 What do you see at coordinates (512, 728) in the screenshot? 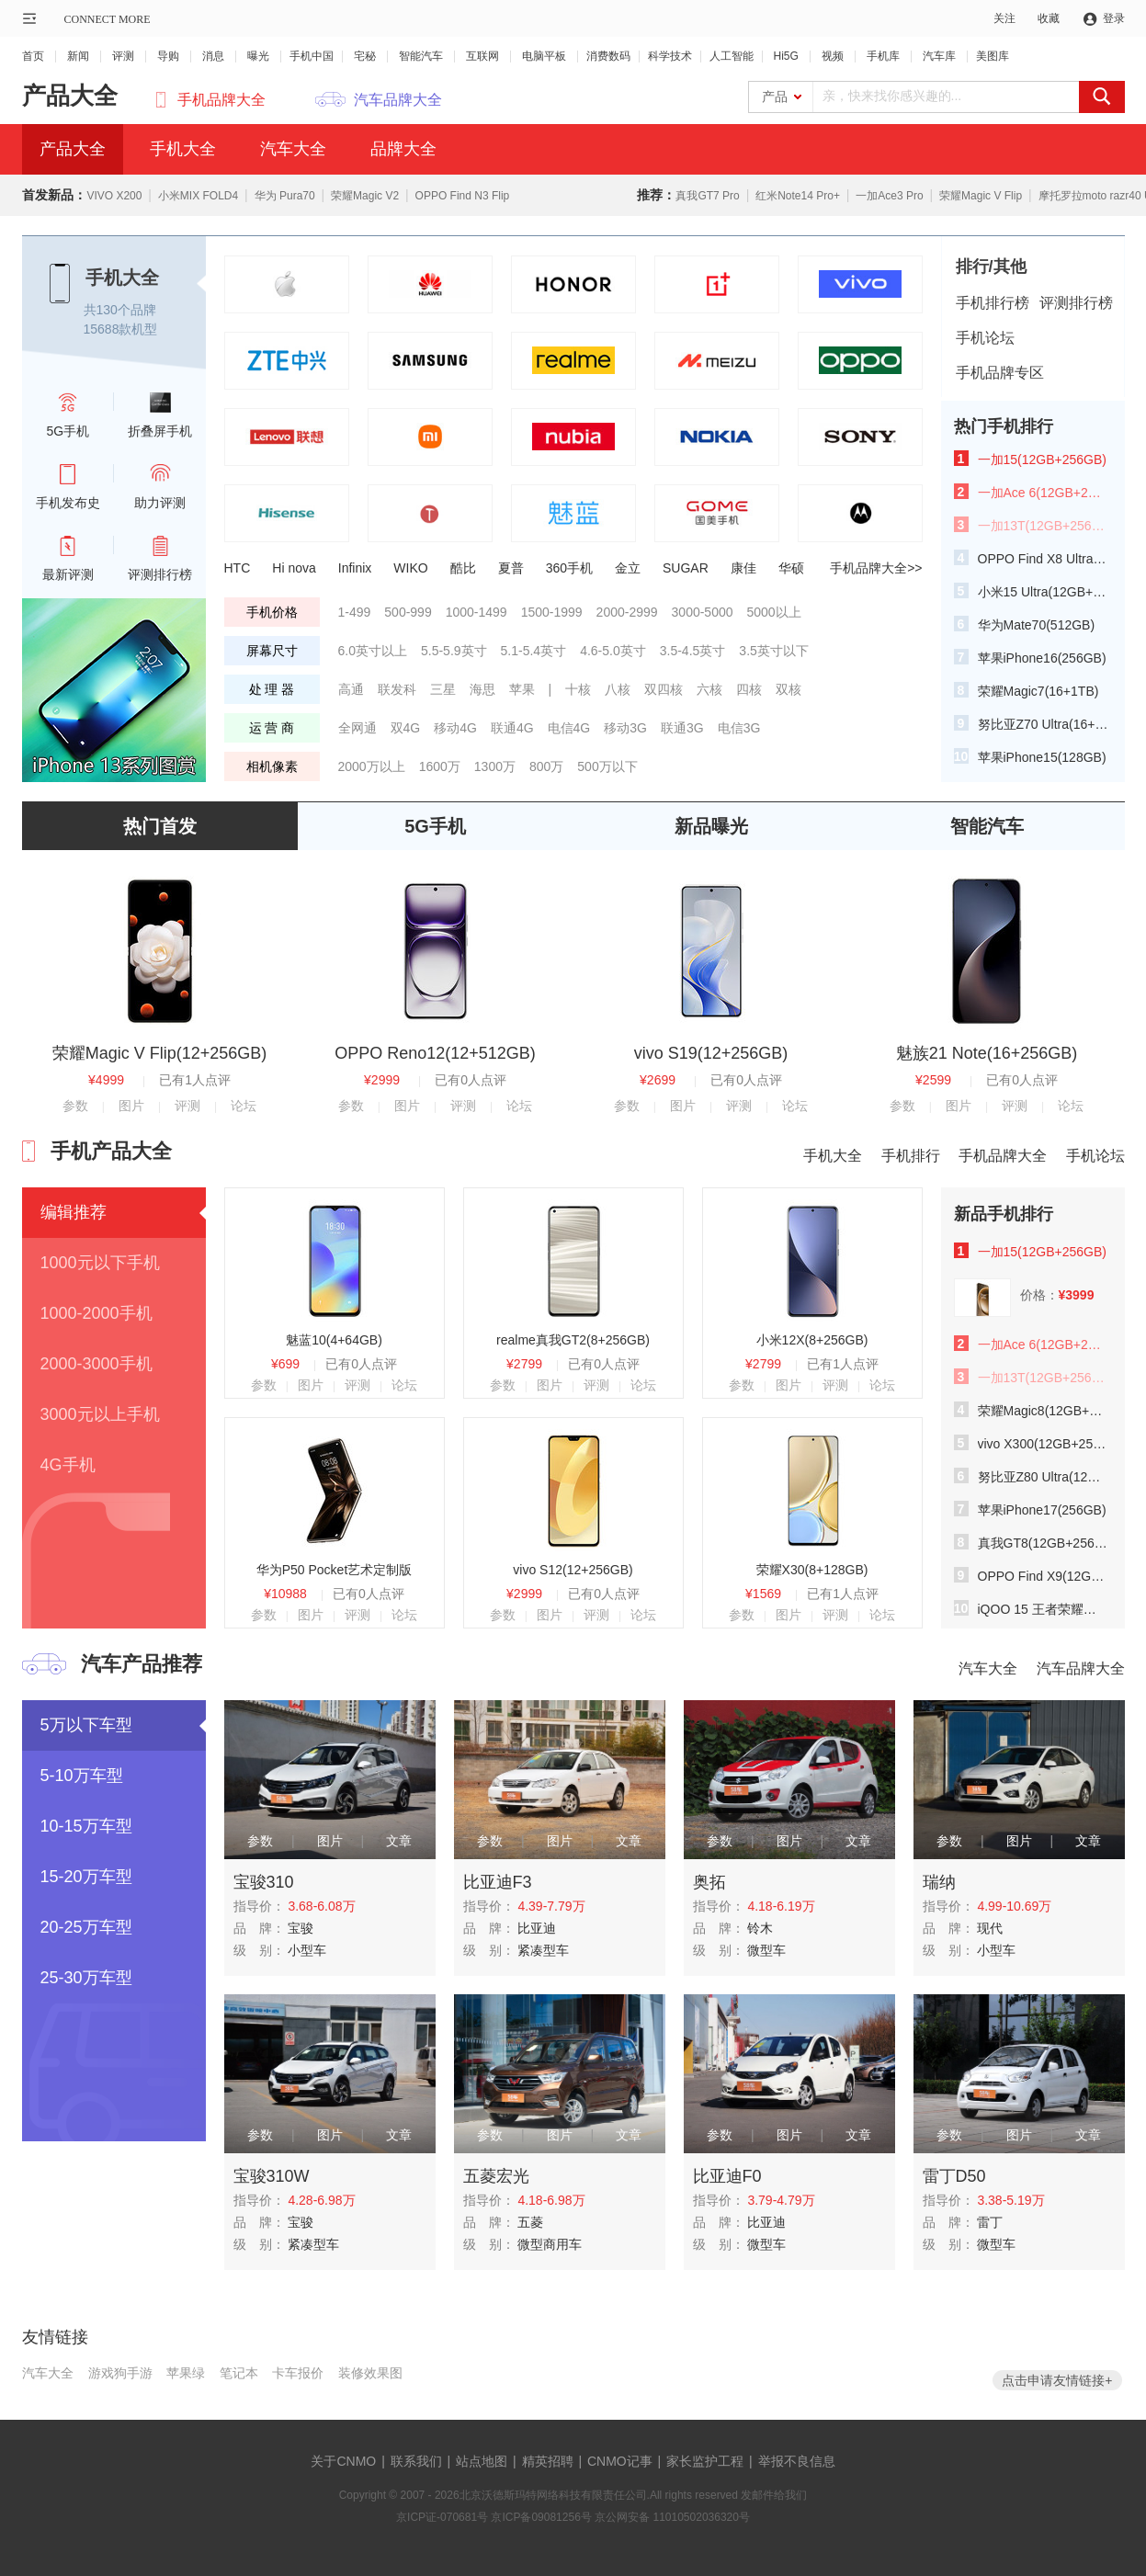
I see `联通4G` at bounding box center [512, 728].